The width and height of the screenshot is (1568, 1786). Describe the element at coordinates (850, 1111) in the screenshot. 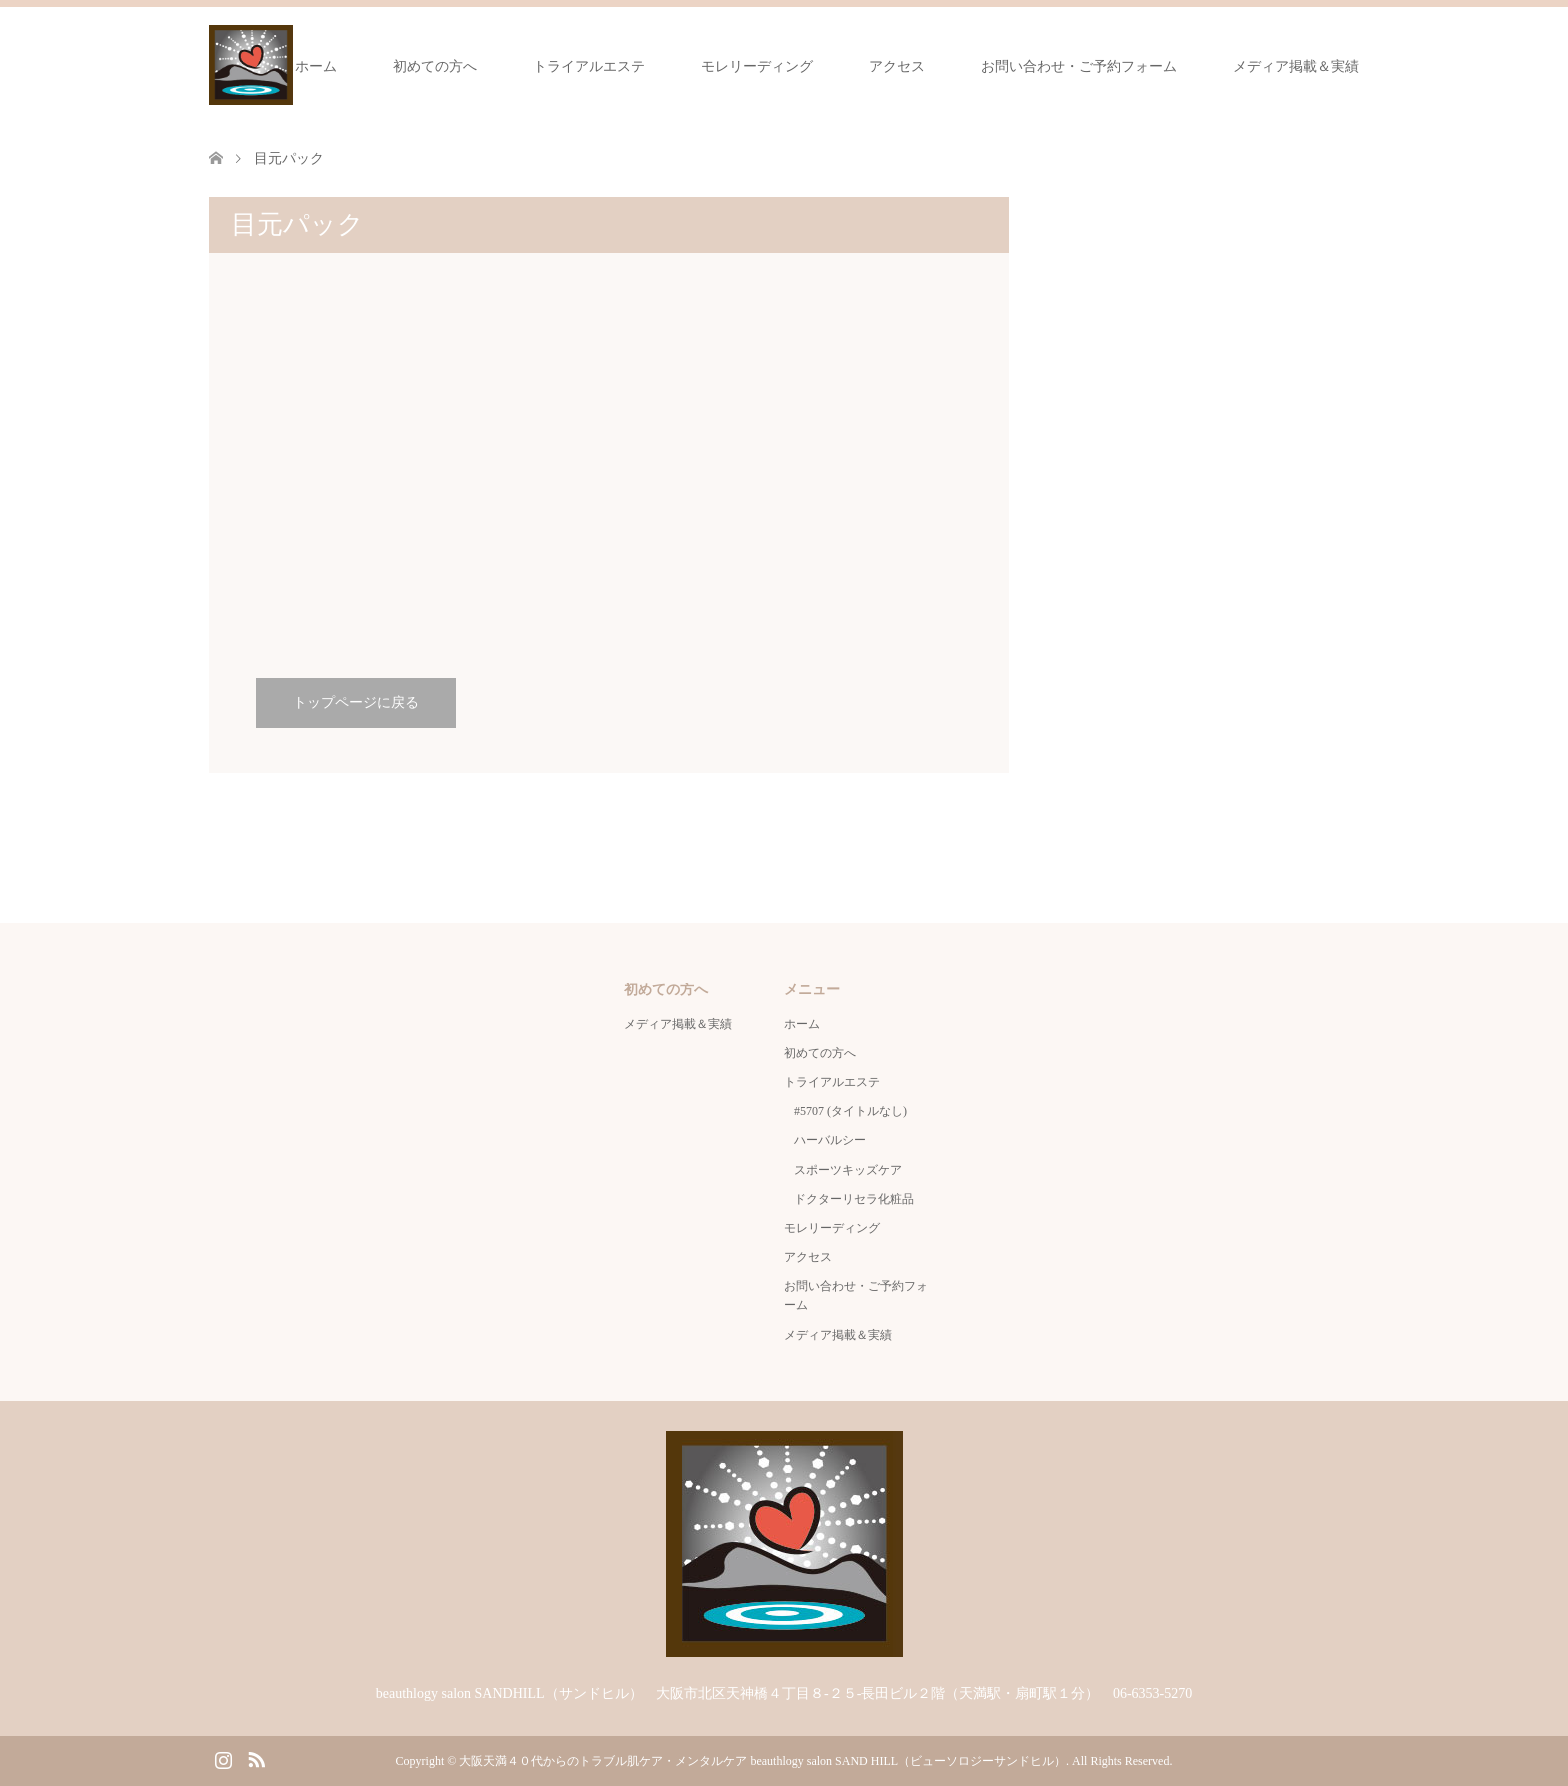

I see `#5707 (タイトルなし)` at that location.